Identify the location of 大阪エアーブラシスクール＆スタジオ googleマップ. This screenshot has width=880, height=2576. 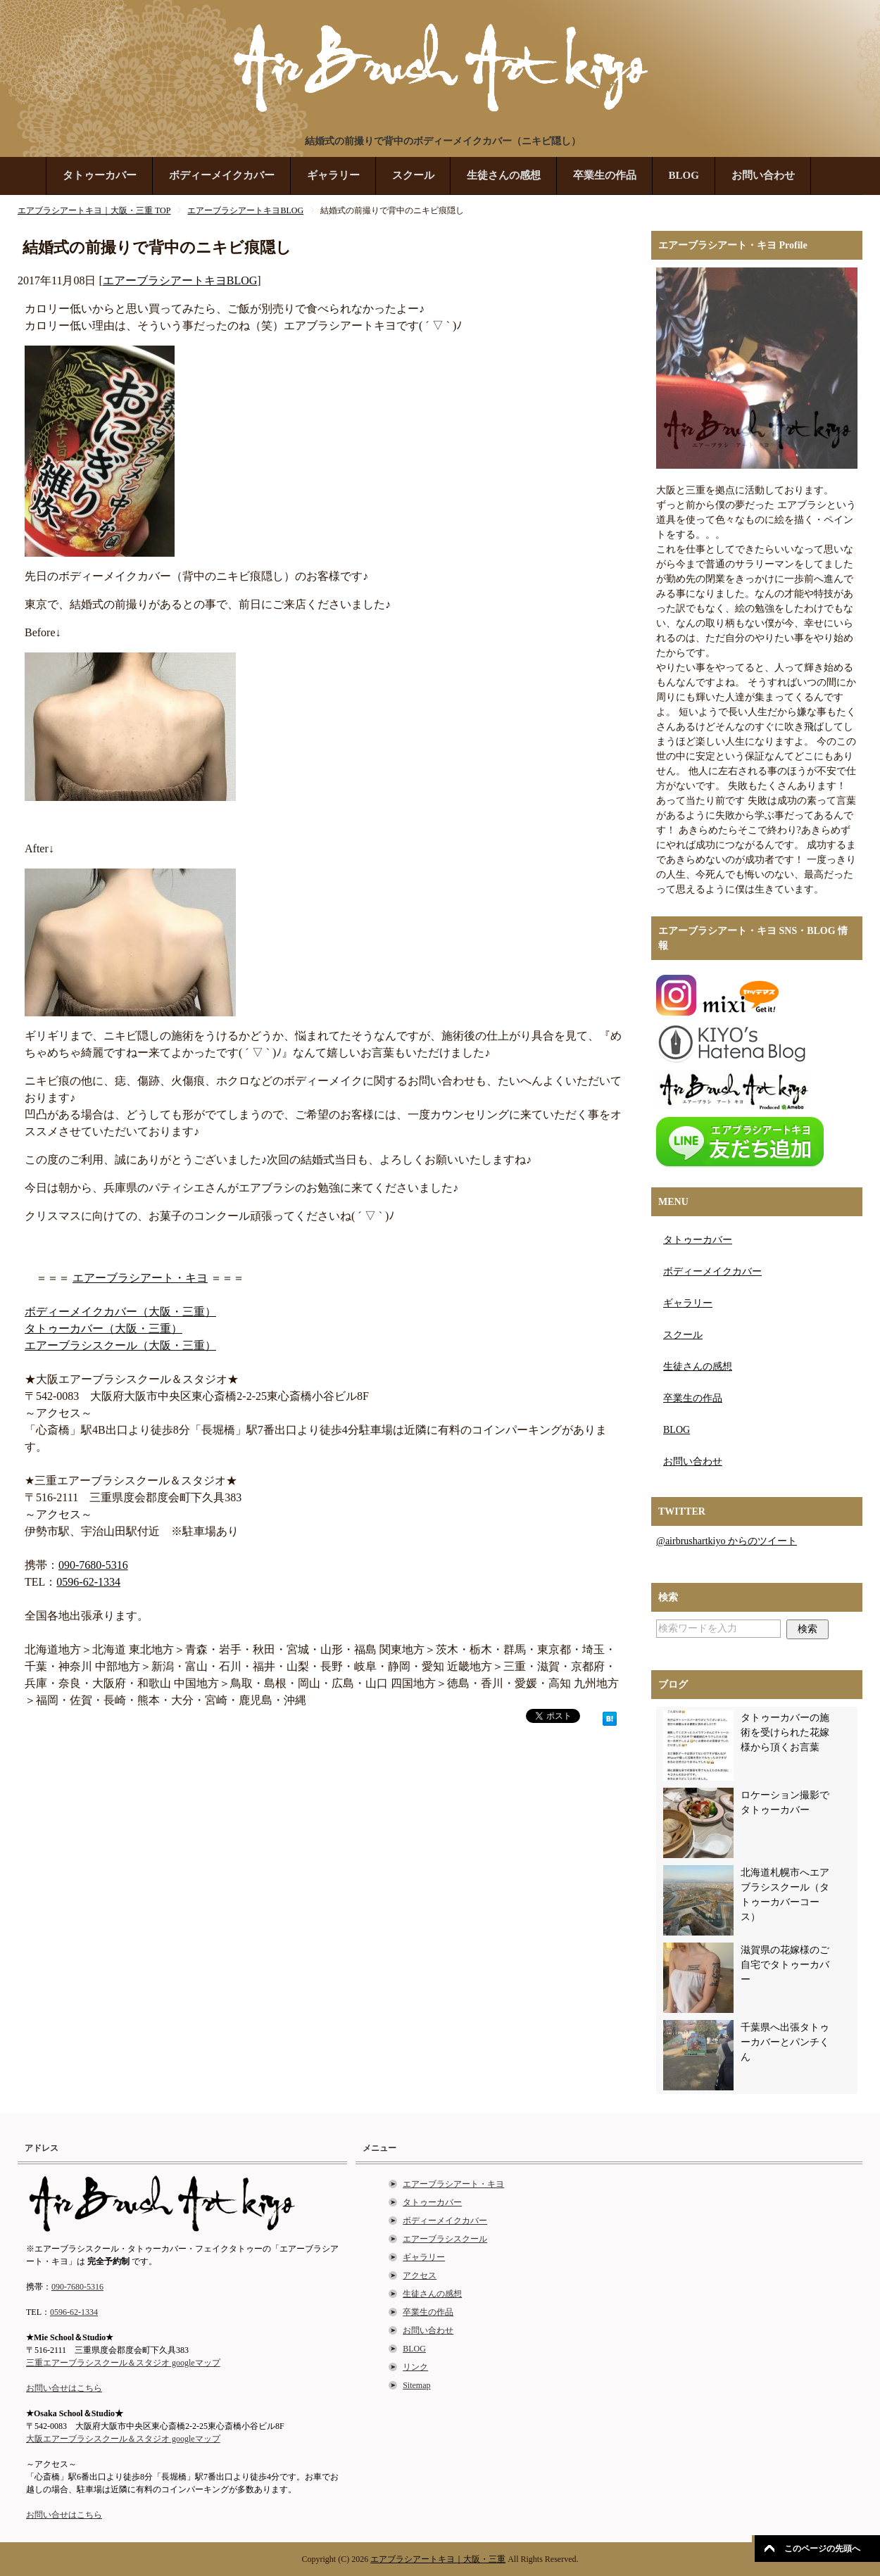
(123, 2439).